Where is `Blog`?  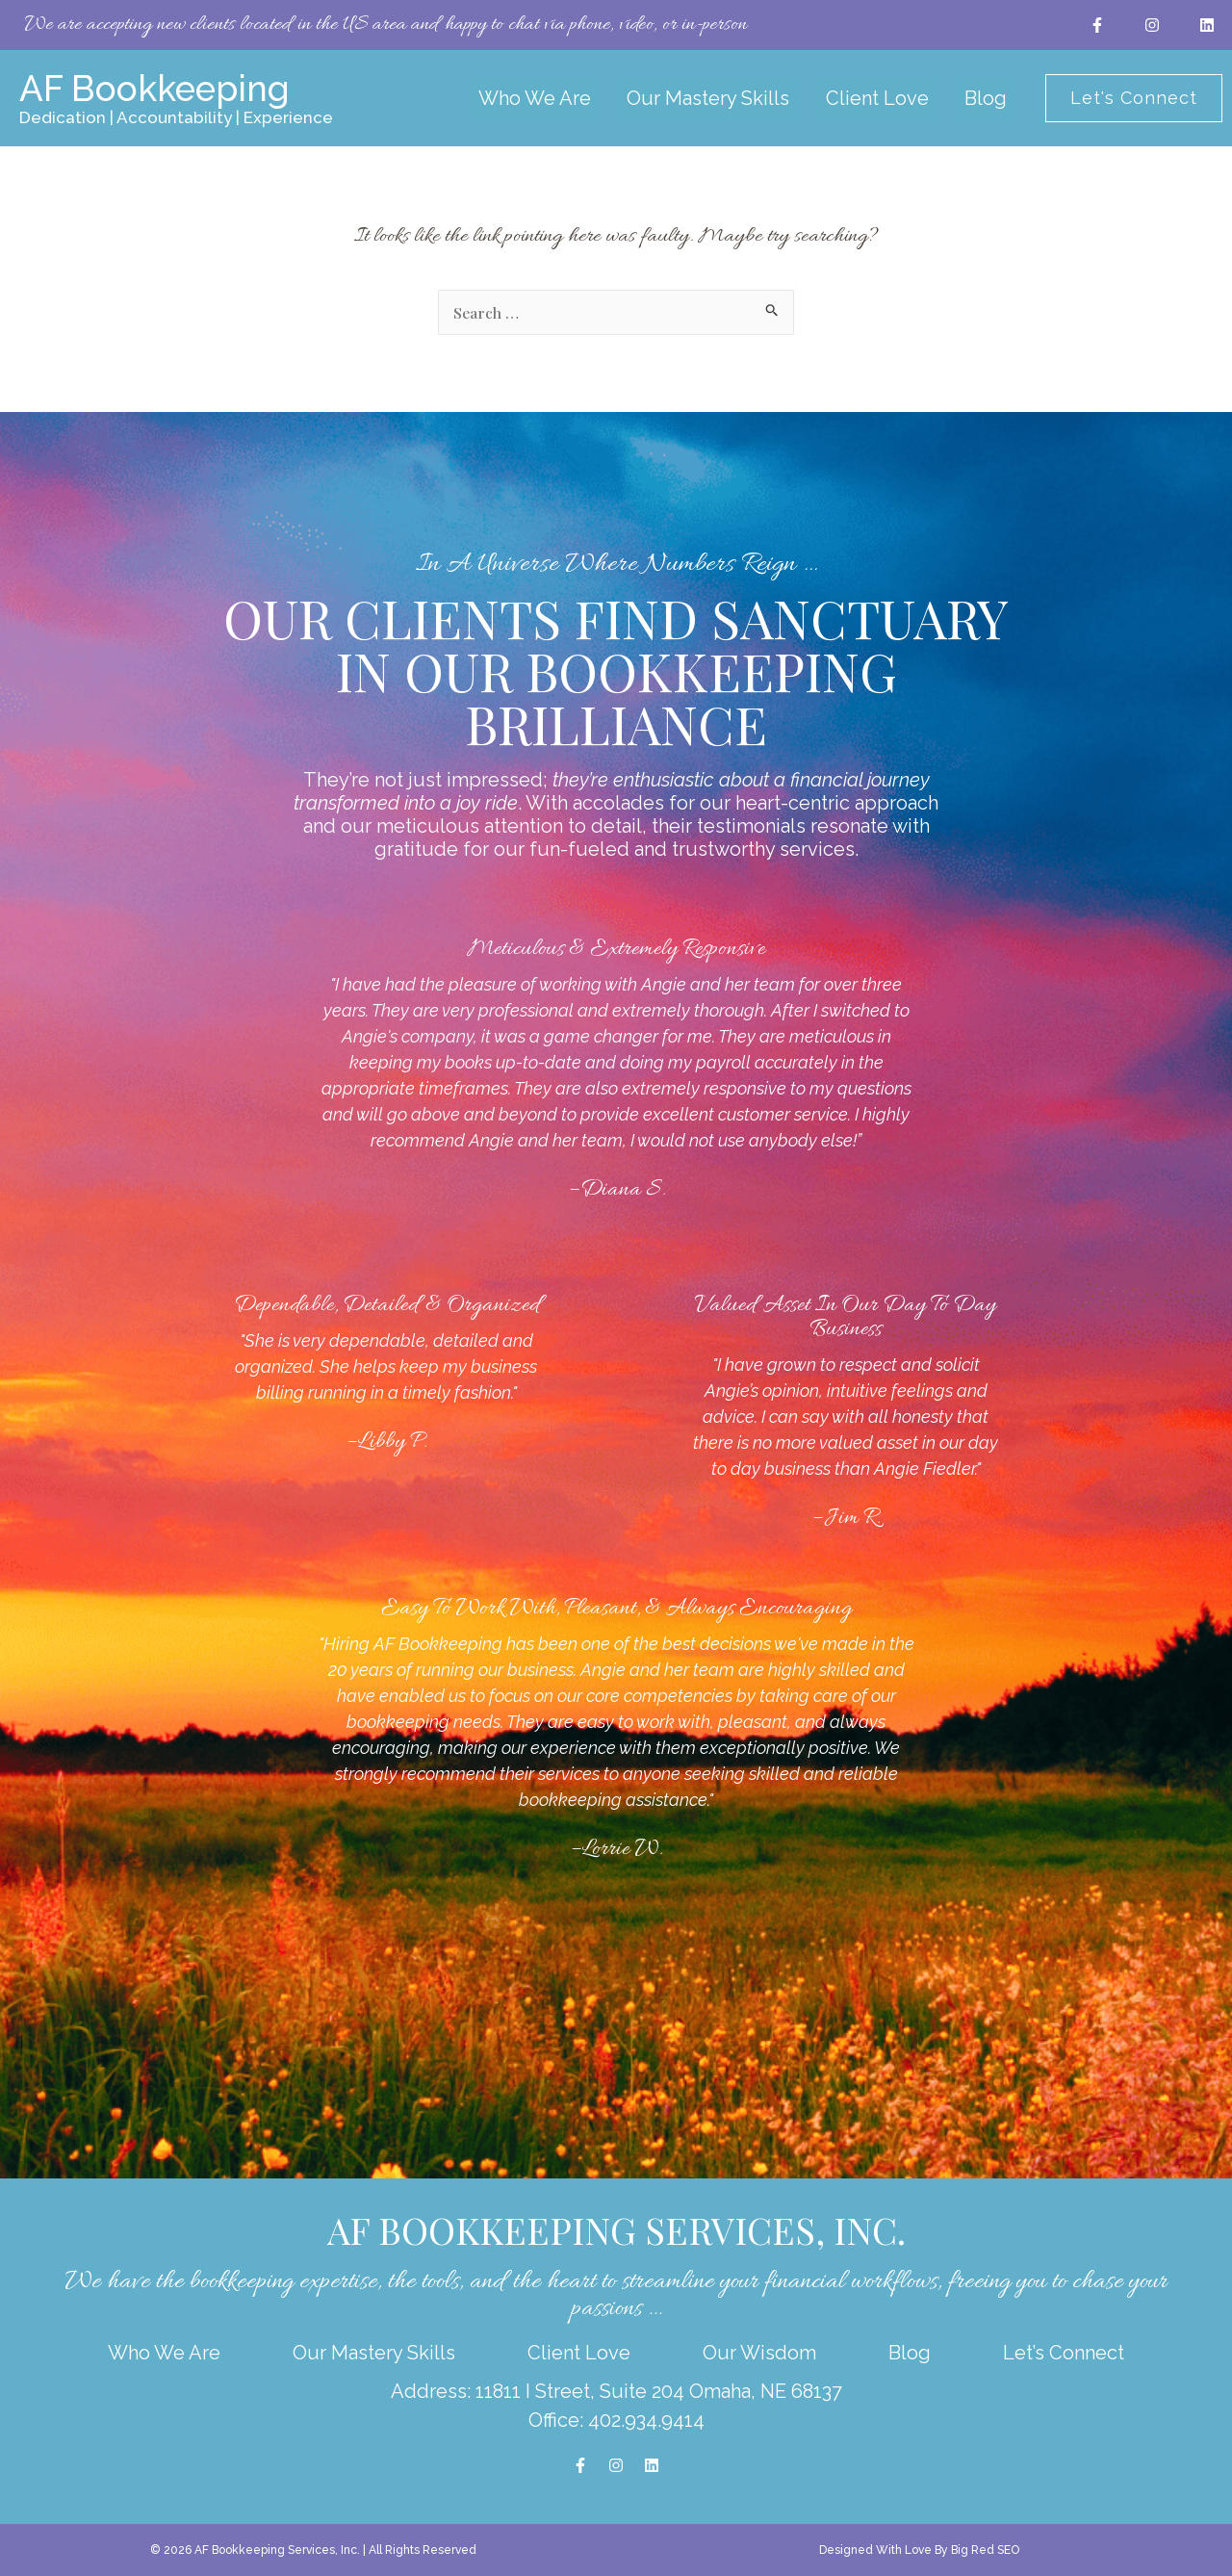
Blog is located at coordinates (967, 98).